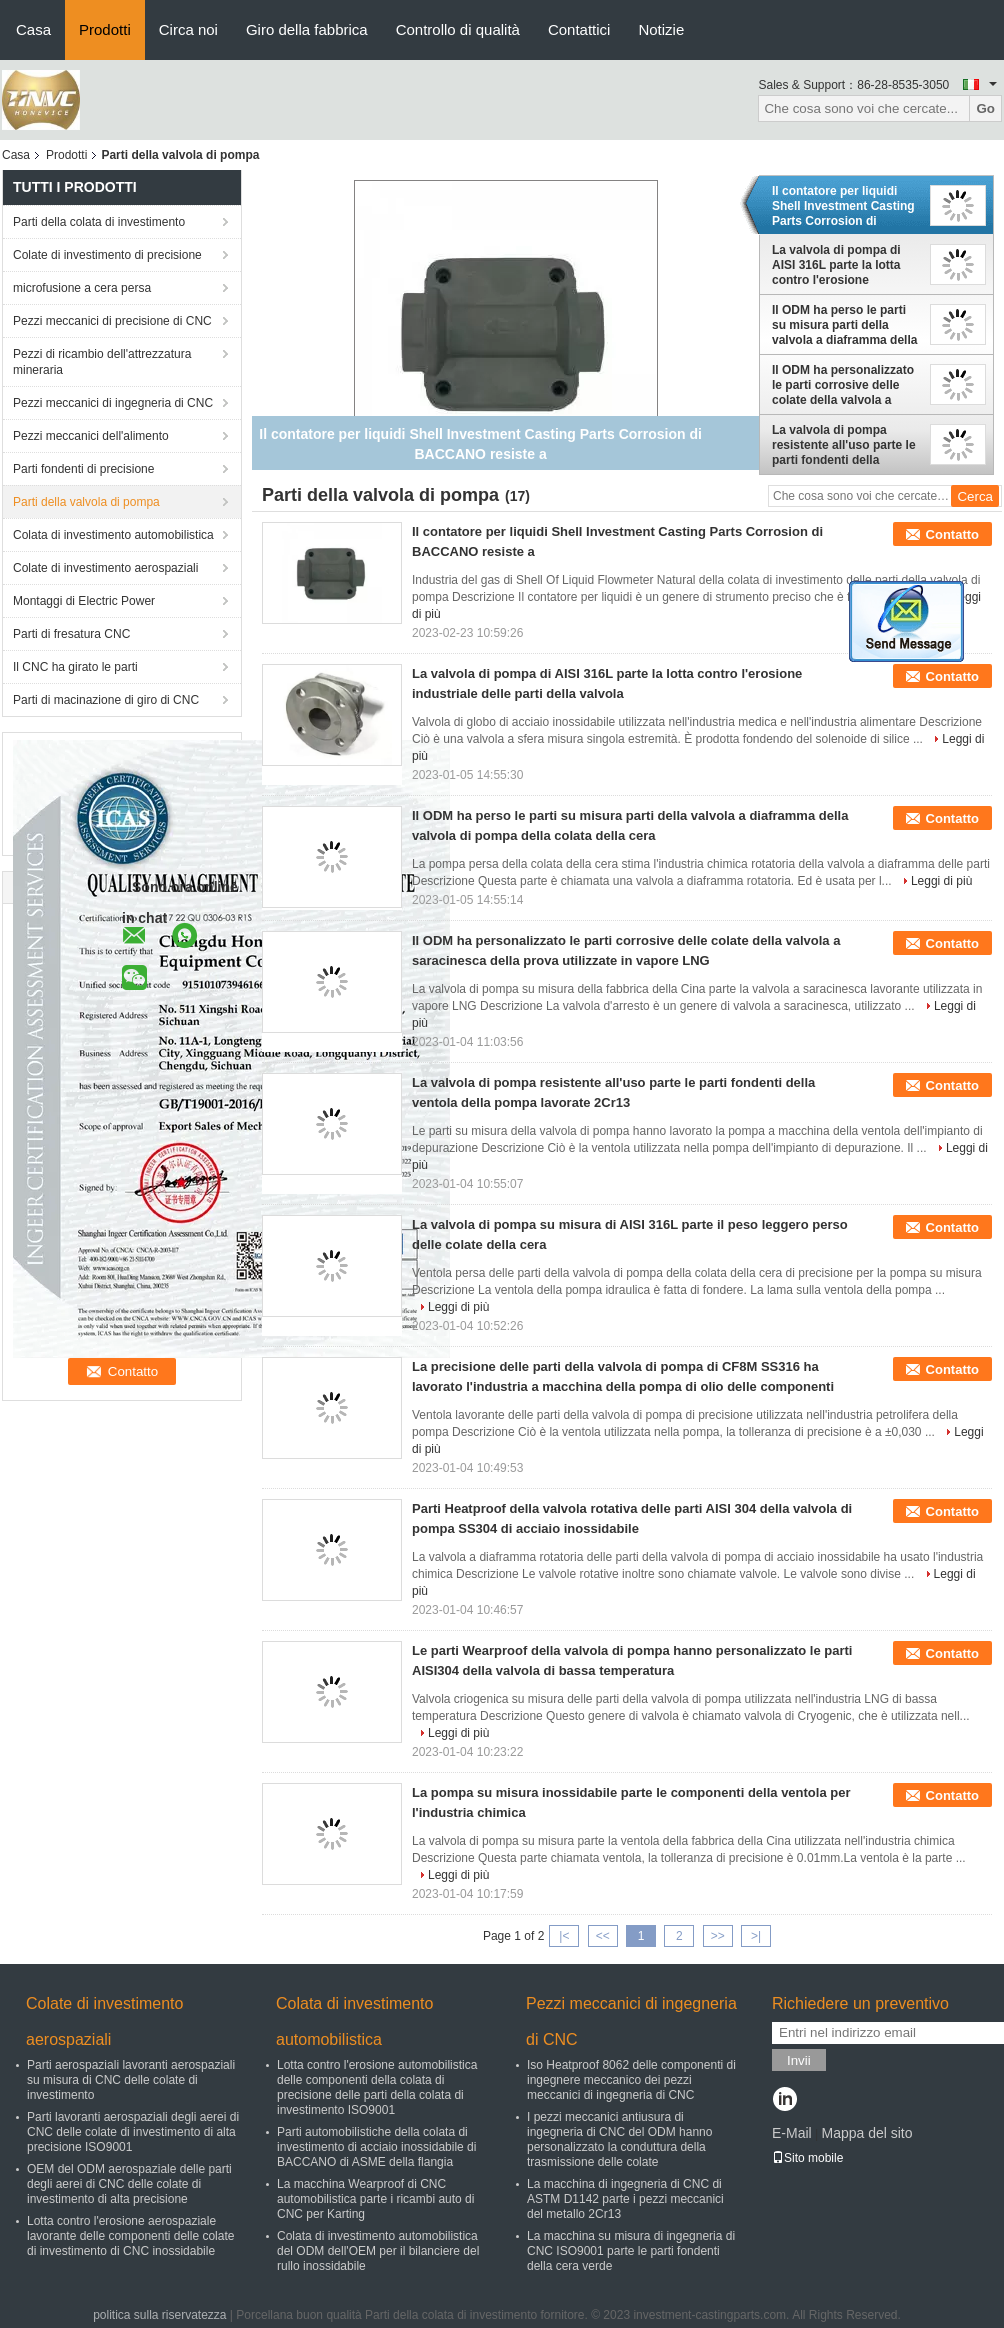  I want to click on politica sulla riservatezza, so click(159, 2315).